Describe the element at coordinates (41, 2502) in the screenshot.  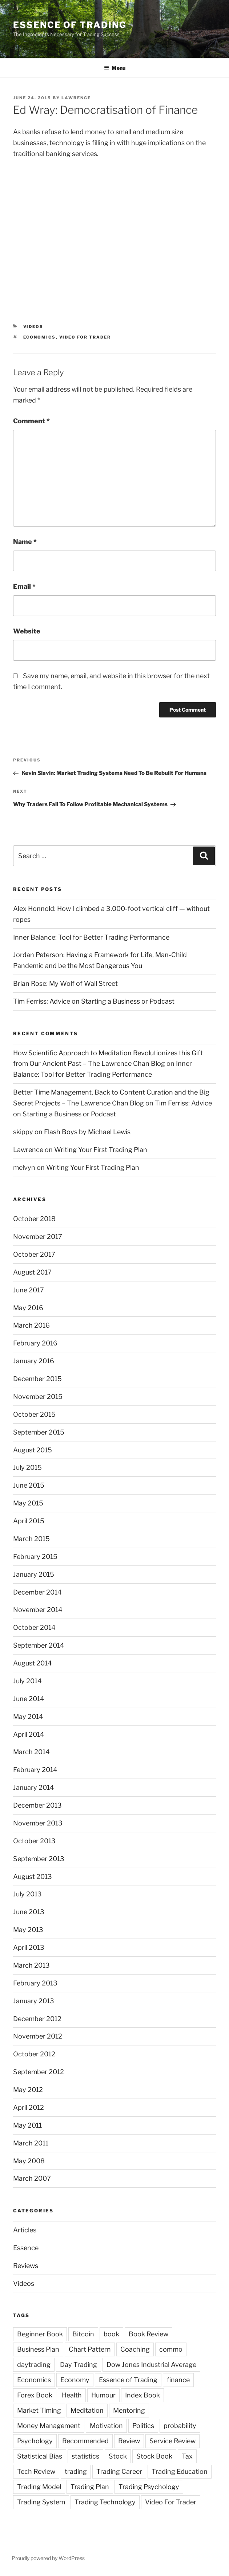
I see `Trading System` at that location.